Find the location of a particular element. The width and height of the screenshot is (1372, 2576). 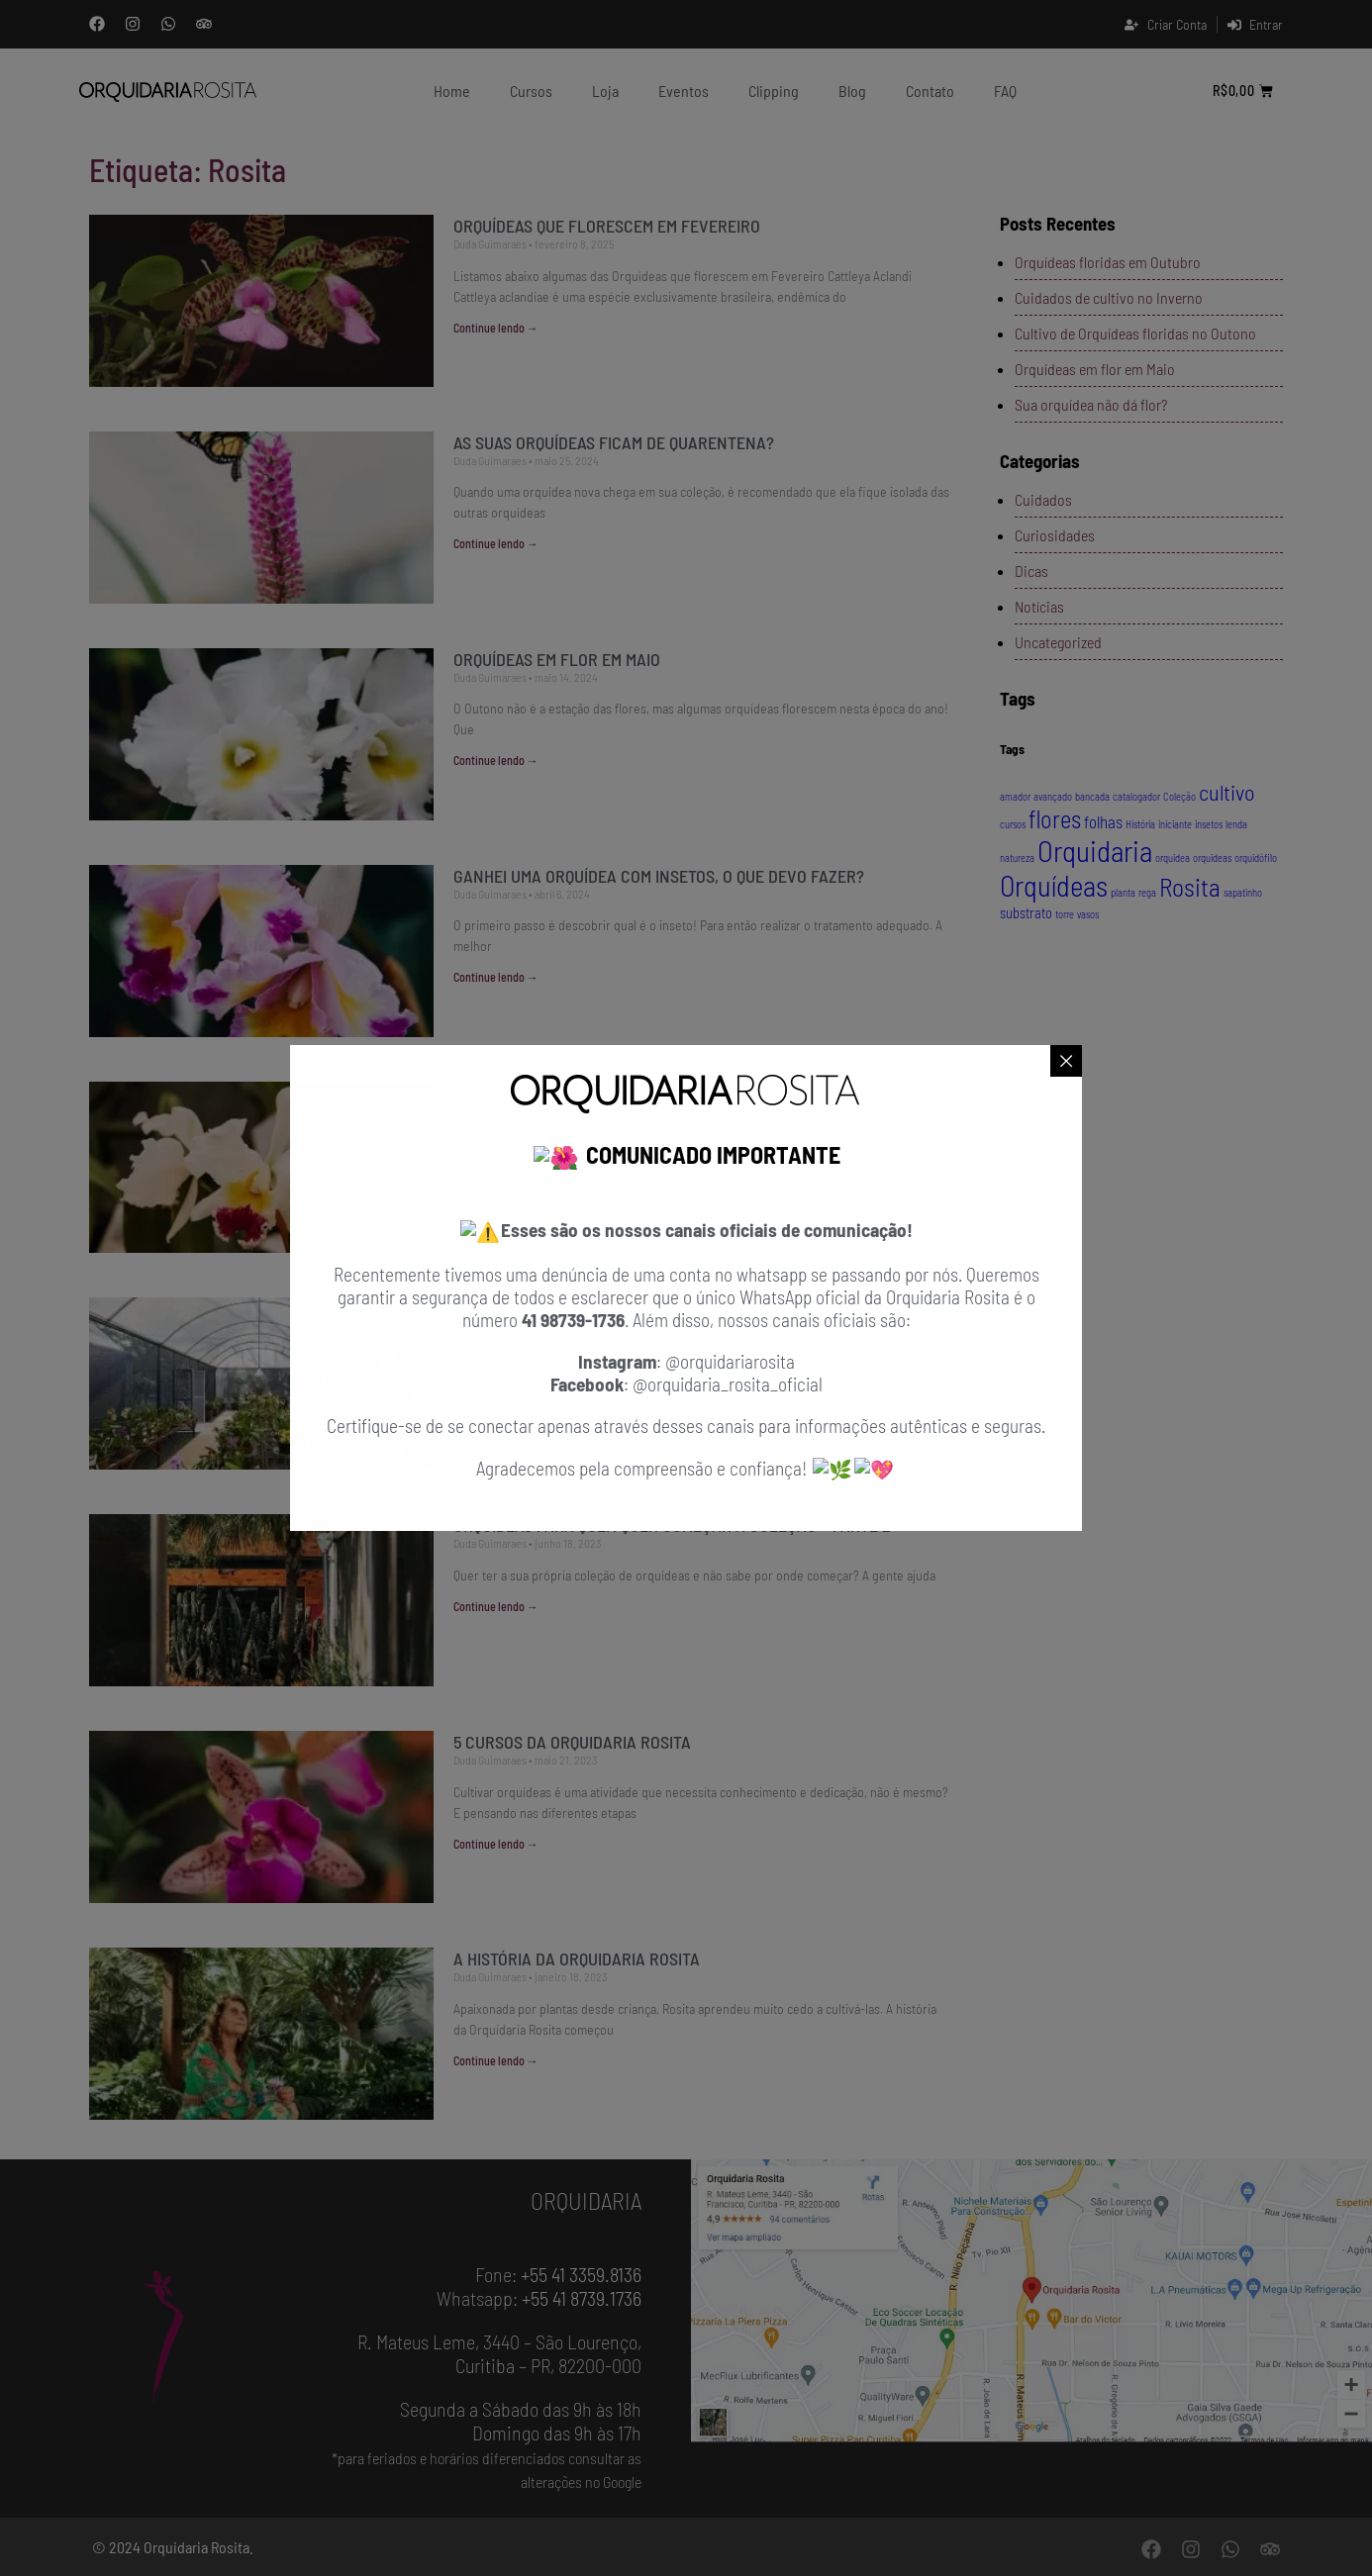

As suas orquídeas ficam de quarentena? is located at coordinates (615, 442).